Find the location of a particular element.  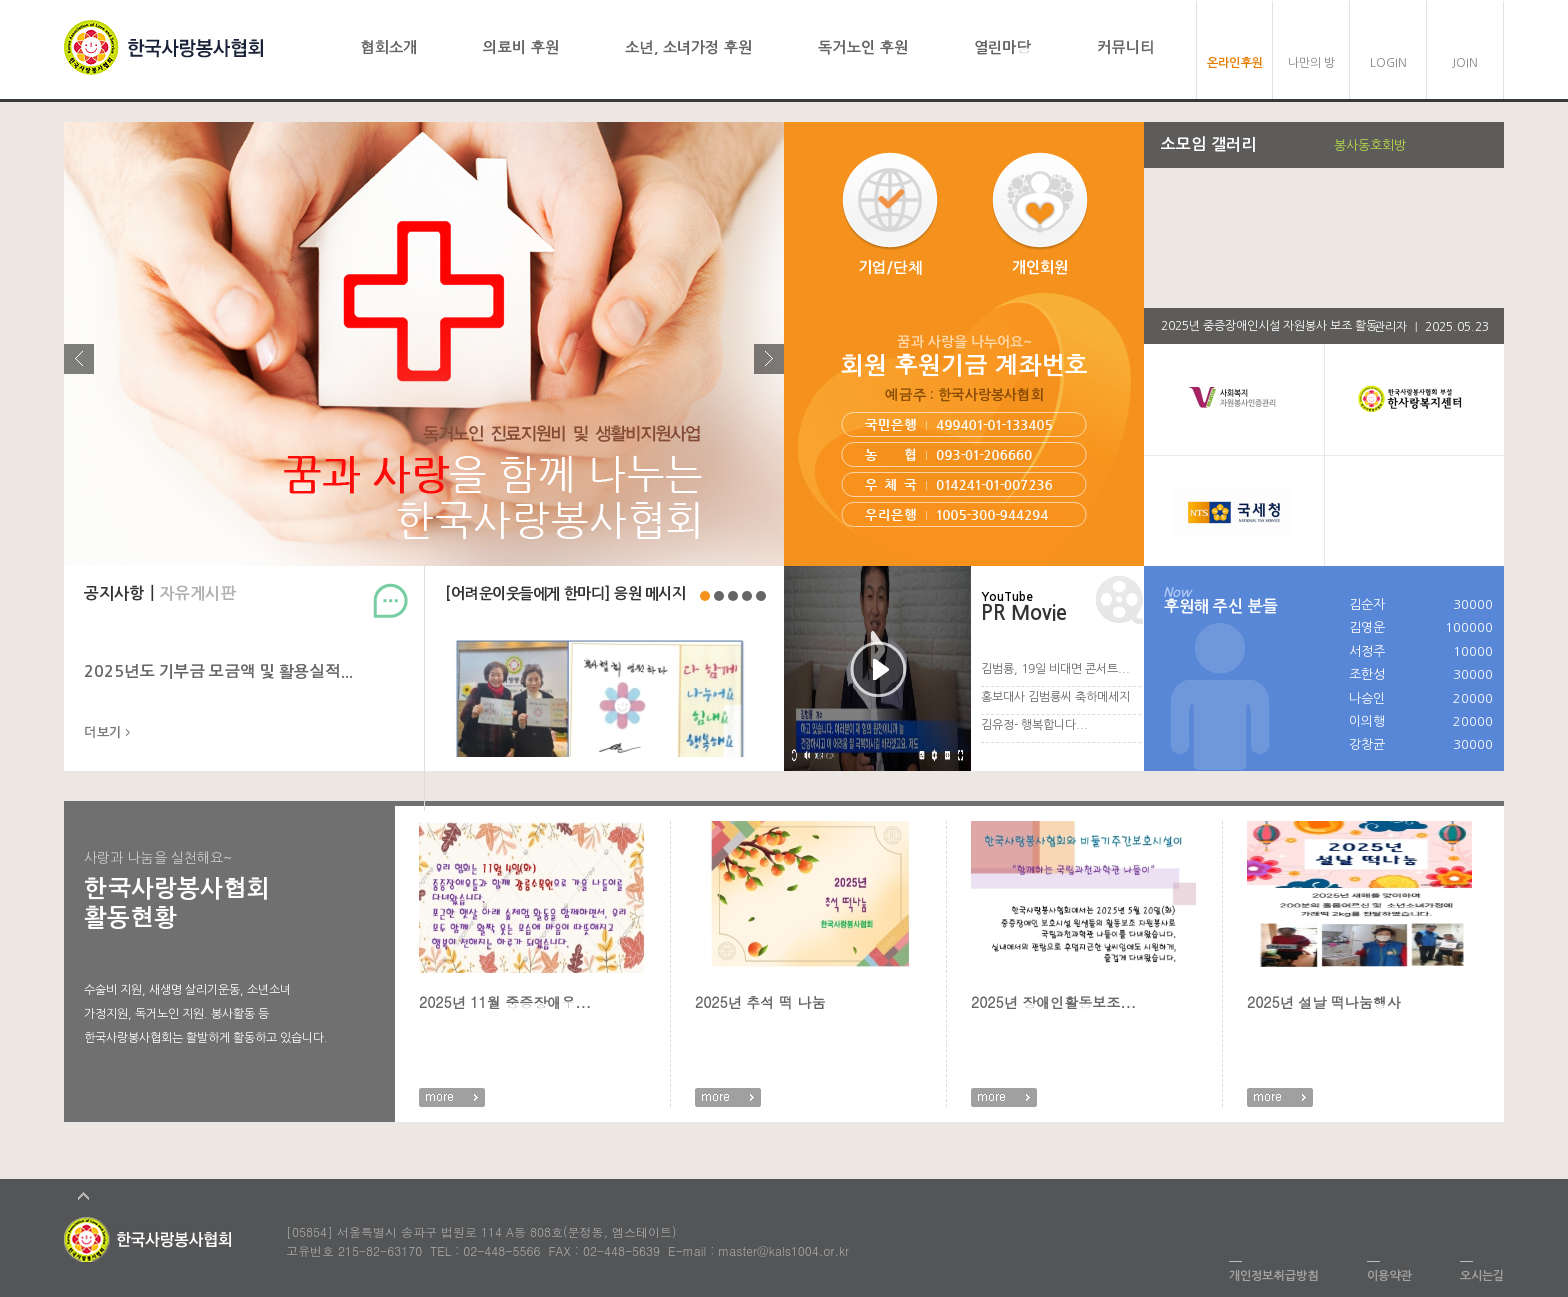

2025년 설날 떡나눔행사 is located at coordinates (1324, 1002).